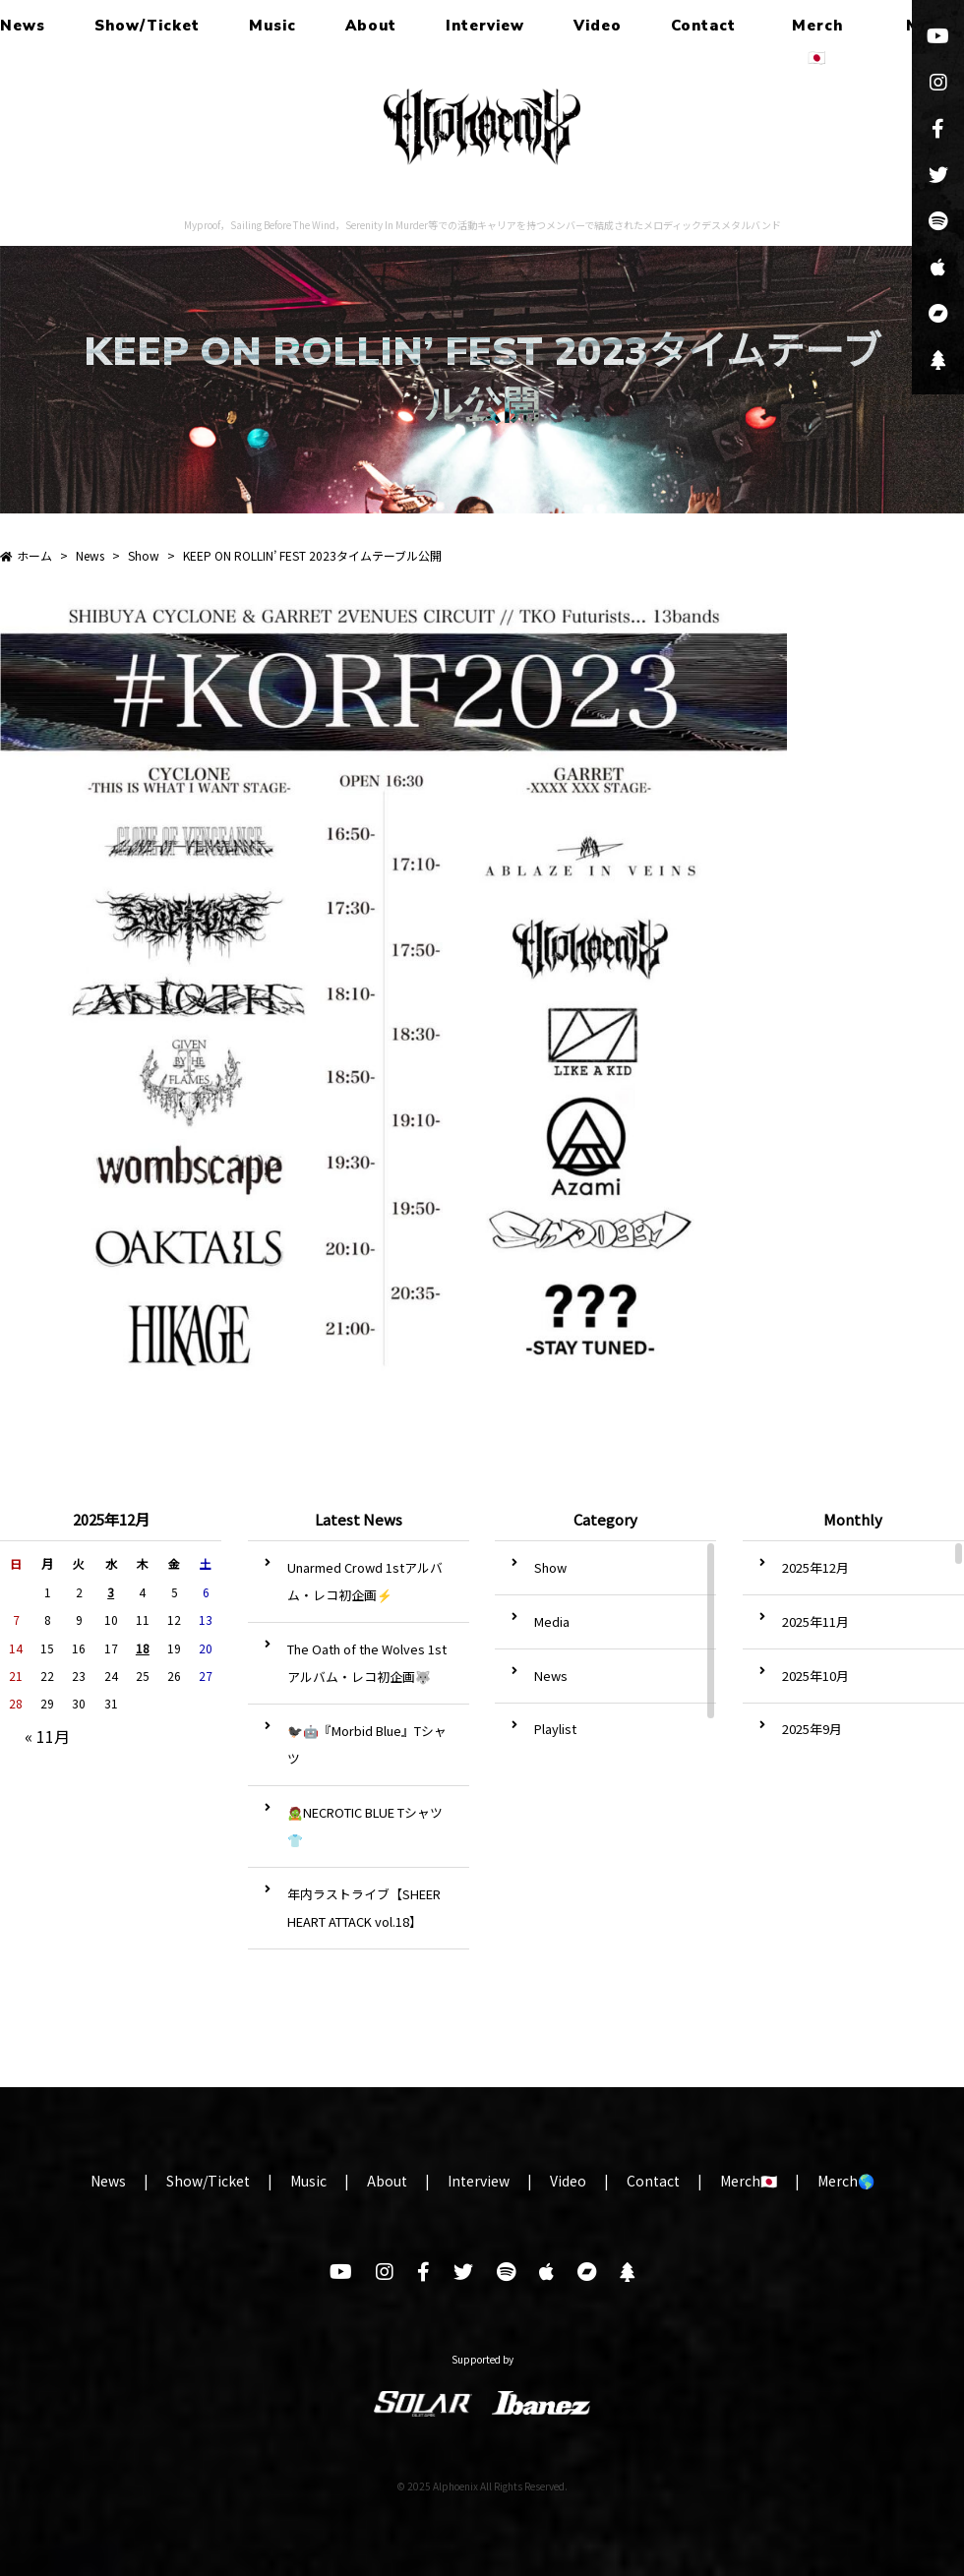 The width and height of the screenshot is (964, 2576). What do you see at coordinates (370, 25) in the screenshot?
I see `About` at bounding box center [370, 25].